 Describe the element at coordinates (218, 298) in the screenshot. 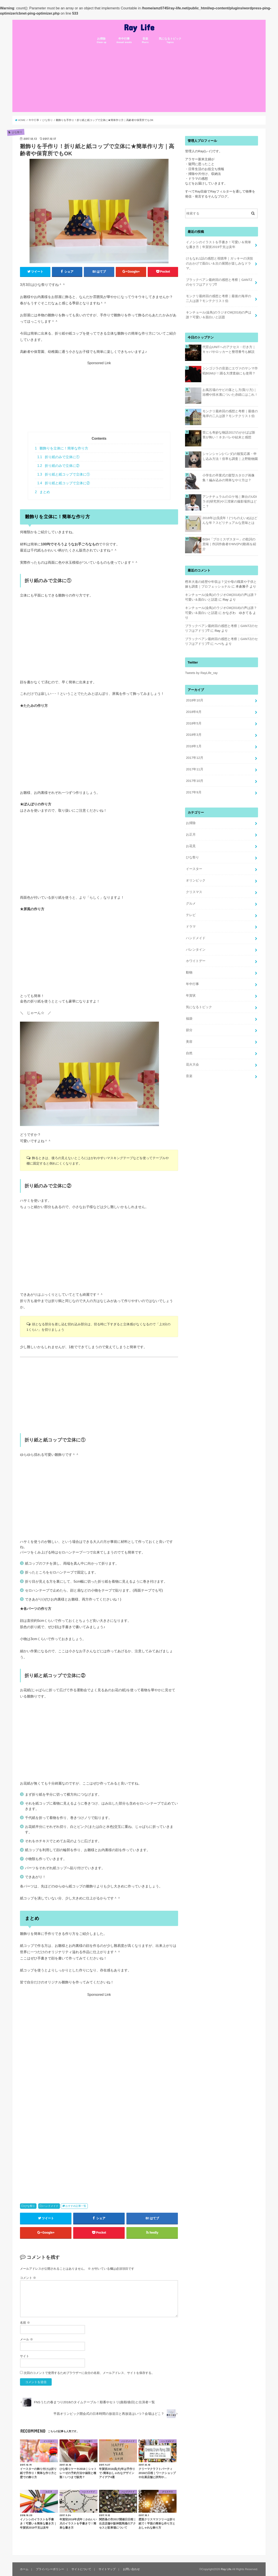

I see `モンクリ最終回の感想と考察｜最後の海岸の二人は誰？モンテクリスト伯` at that location.